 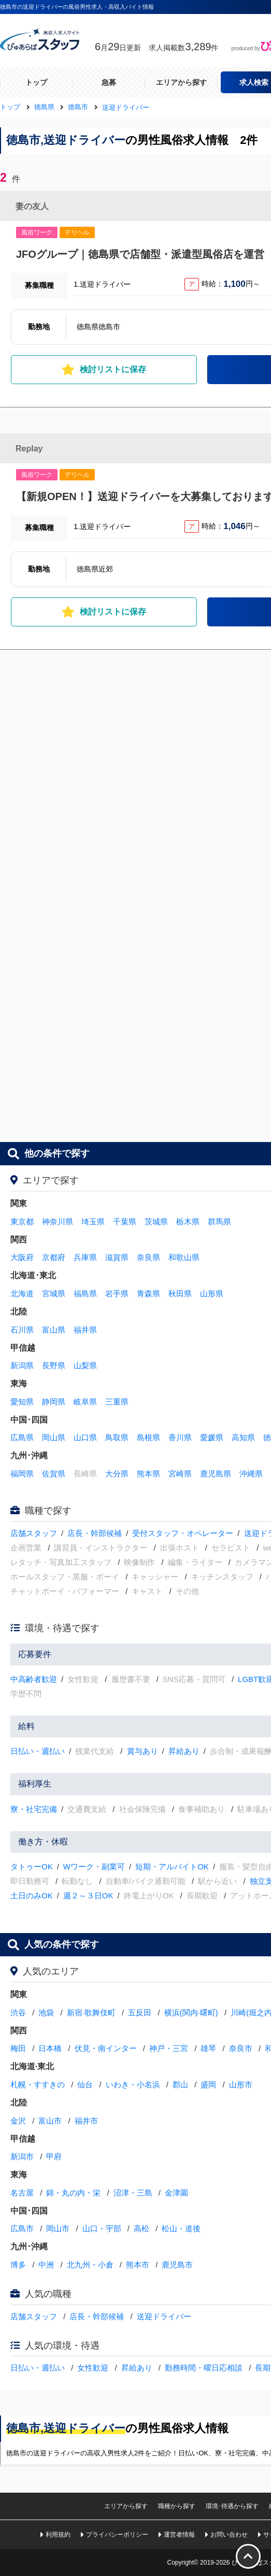 I want to click on 新潟市, so click(x=22, y=2156).